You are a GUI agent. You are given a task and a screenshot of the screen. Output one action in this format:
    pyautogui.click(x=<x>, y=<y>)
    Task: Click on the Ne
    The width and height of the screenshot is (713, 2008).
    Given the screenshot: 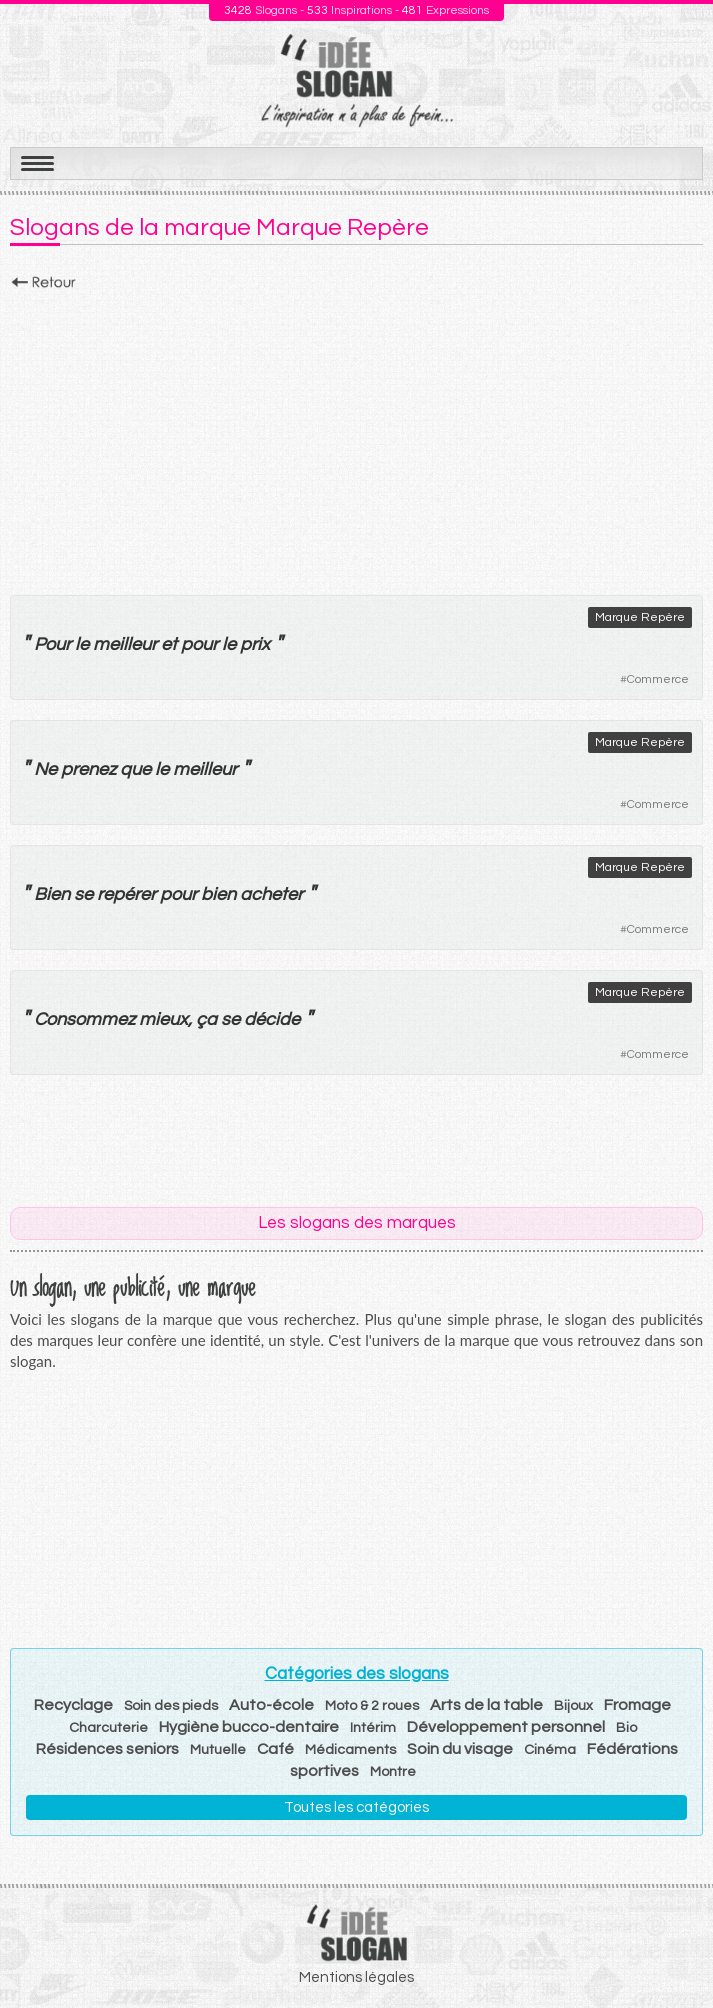 What is the action you would take?
    pyautogui.click(x=45, y=769)
    